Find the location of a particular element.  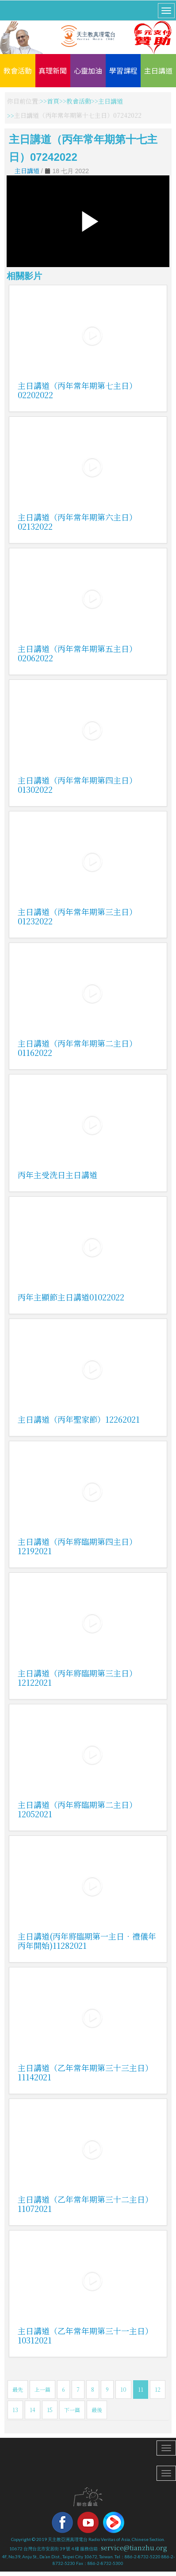

主日講道（丙年常年期第六主日）02132022 is located at coordinates (77, 521).